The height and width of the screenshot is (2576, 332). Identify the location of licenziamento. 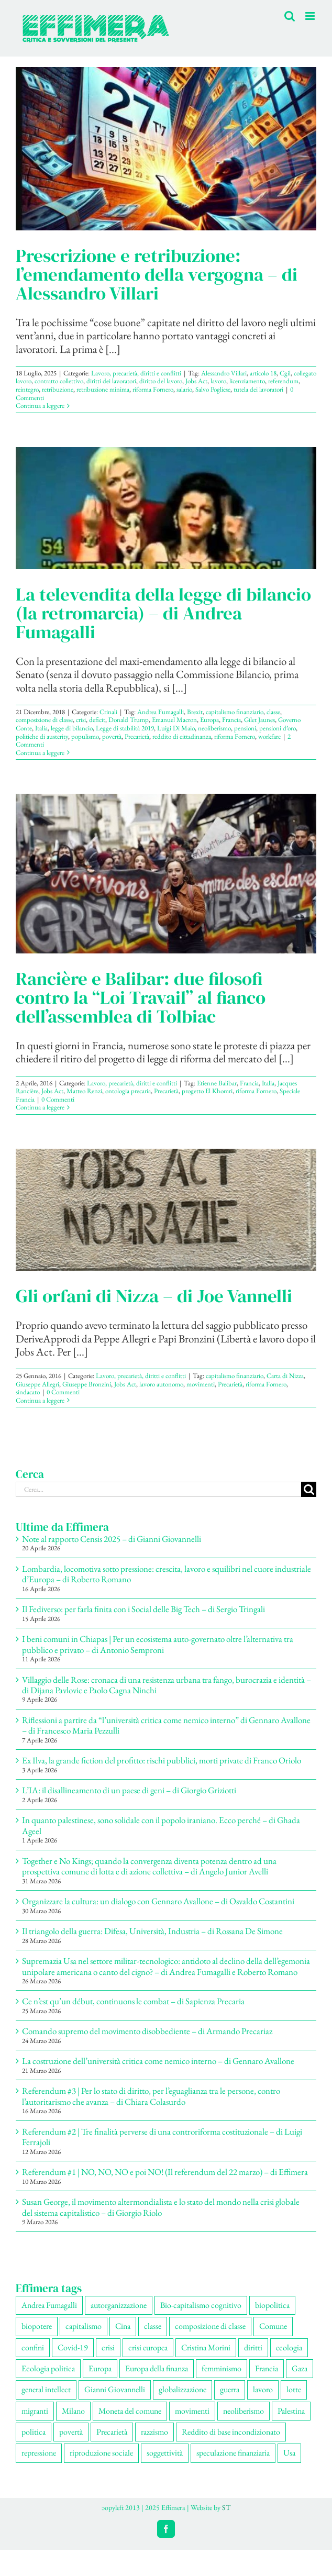
(247, 380).